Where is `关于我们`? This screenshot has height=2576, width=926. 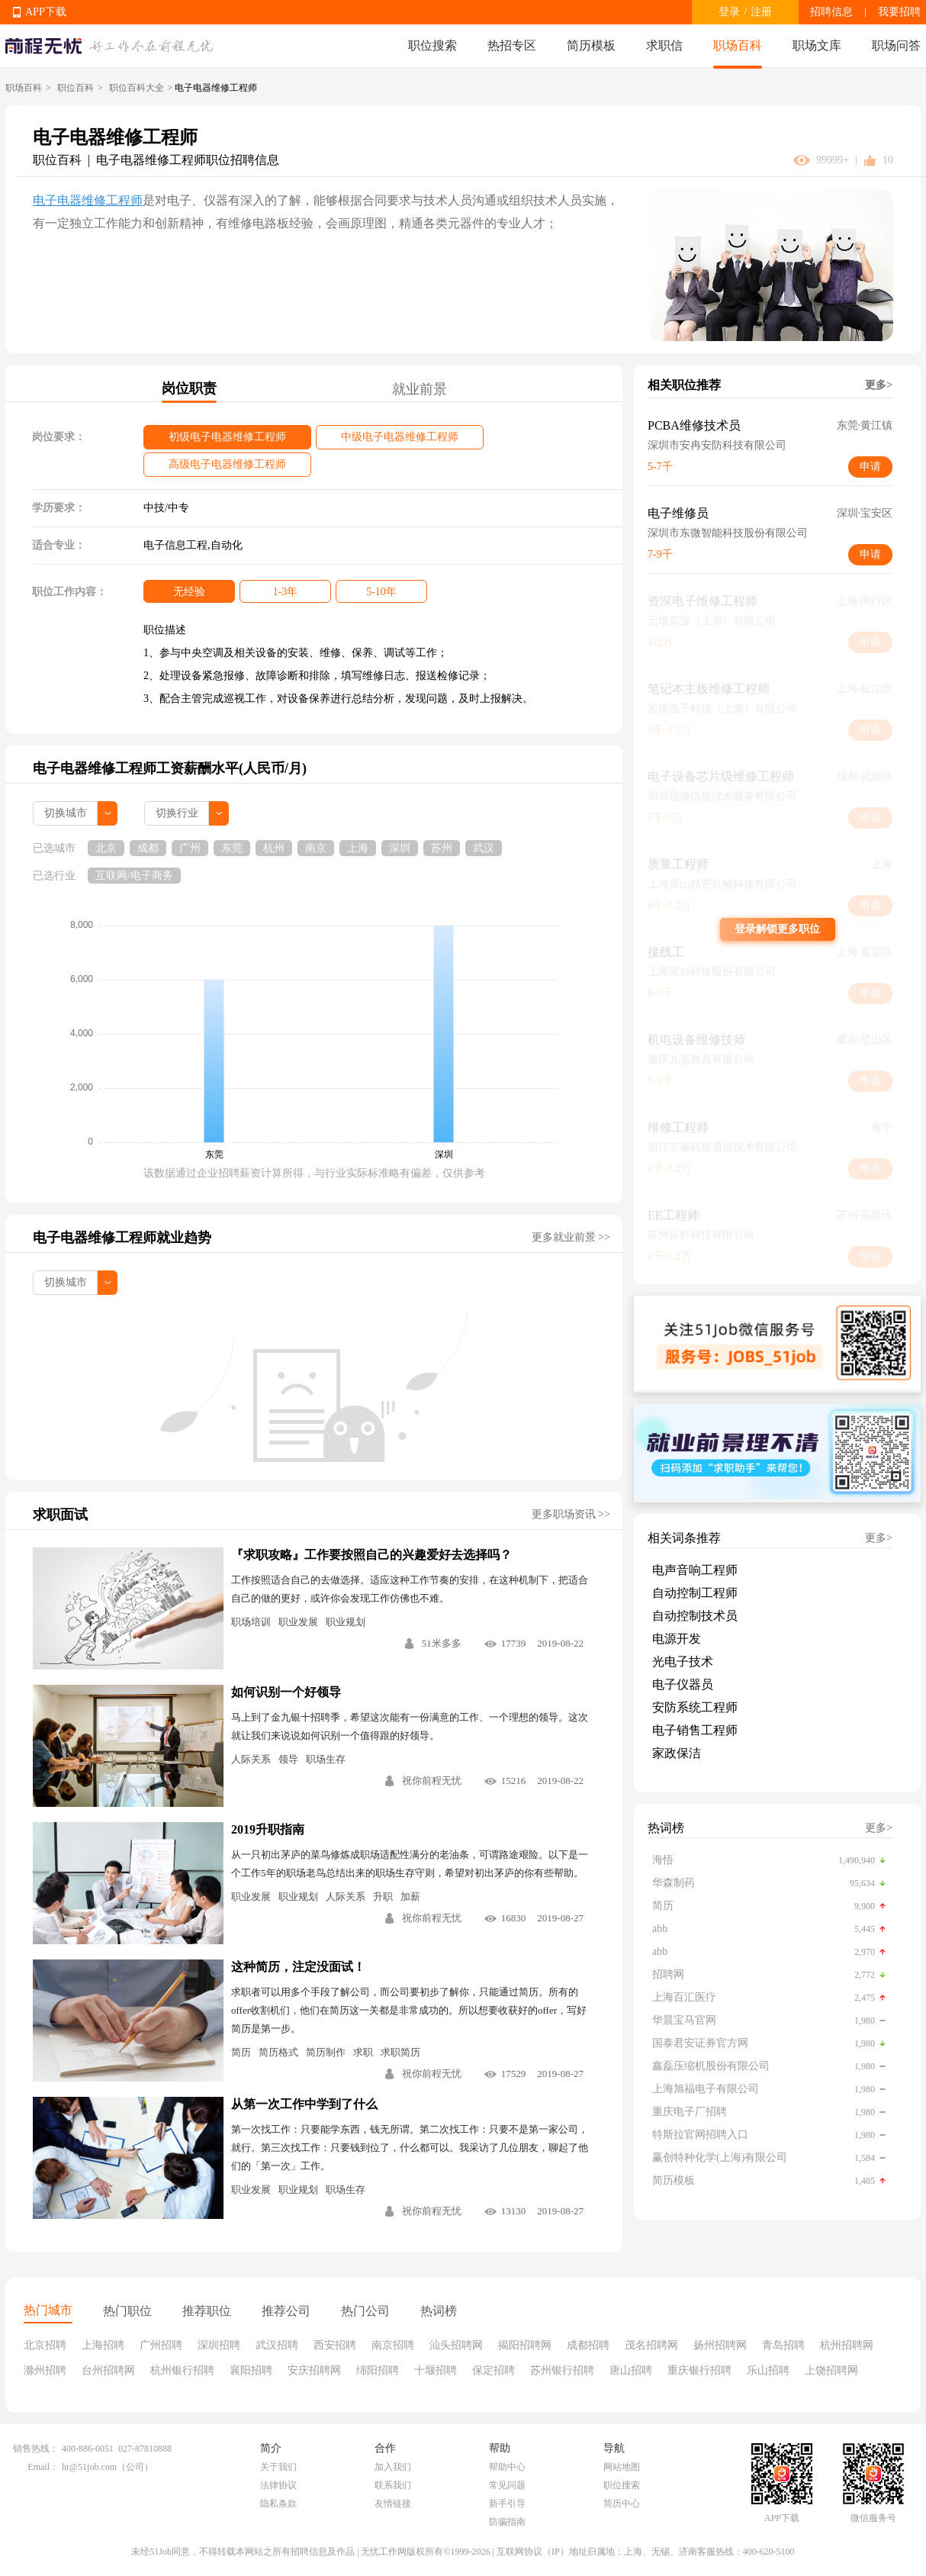
关于我们 is located at coordinates (278, 2467).